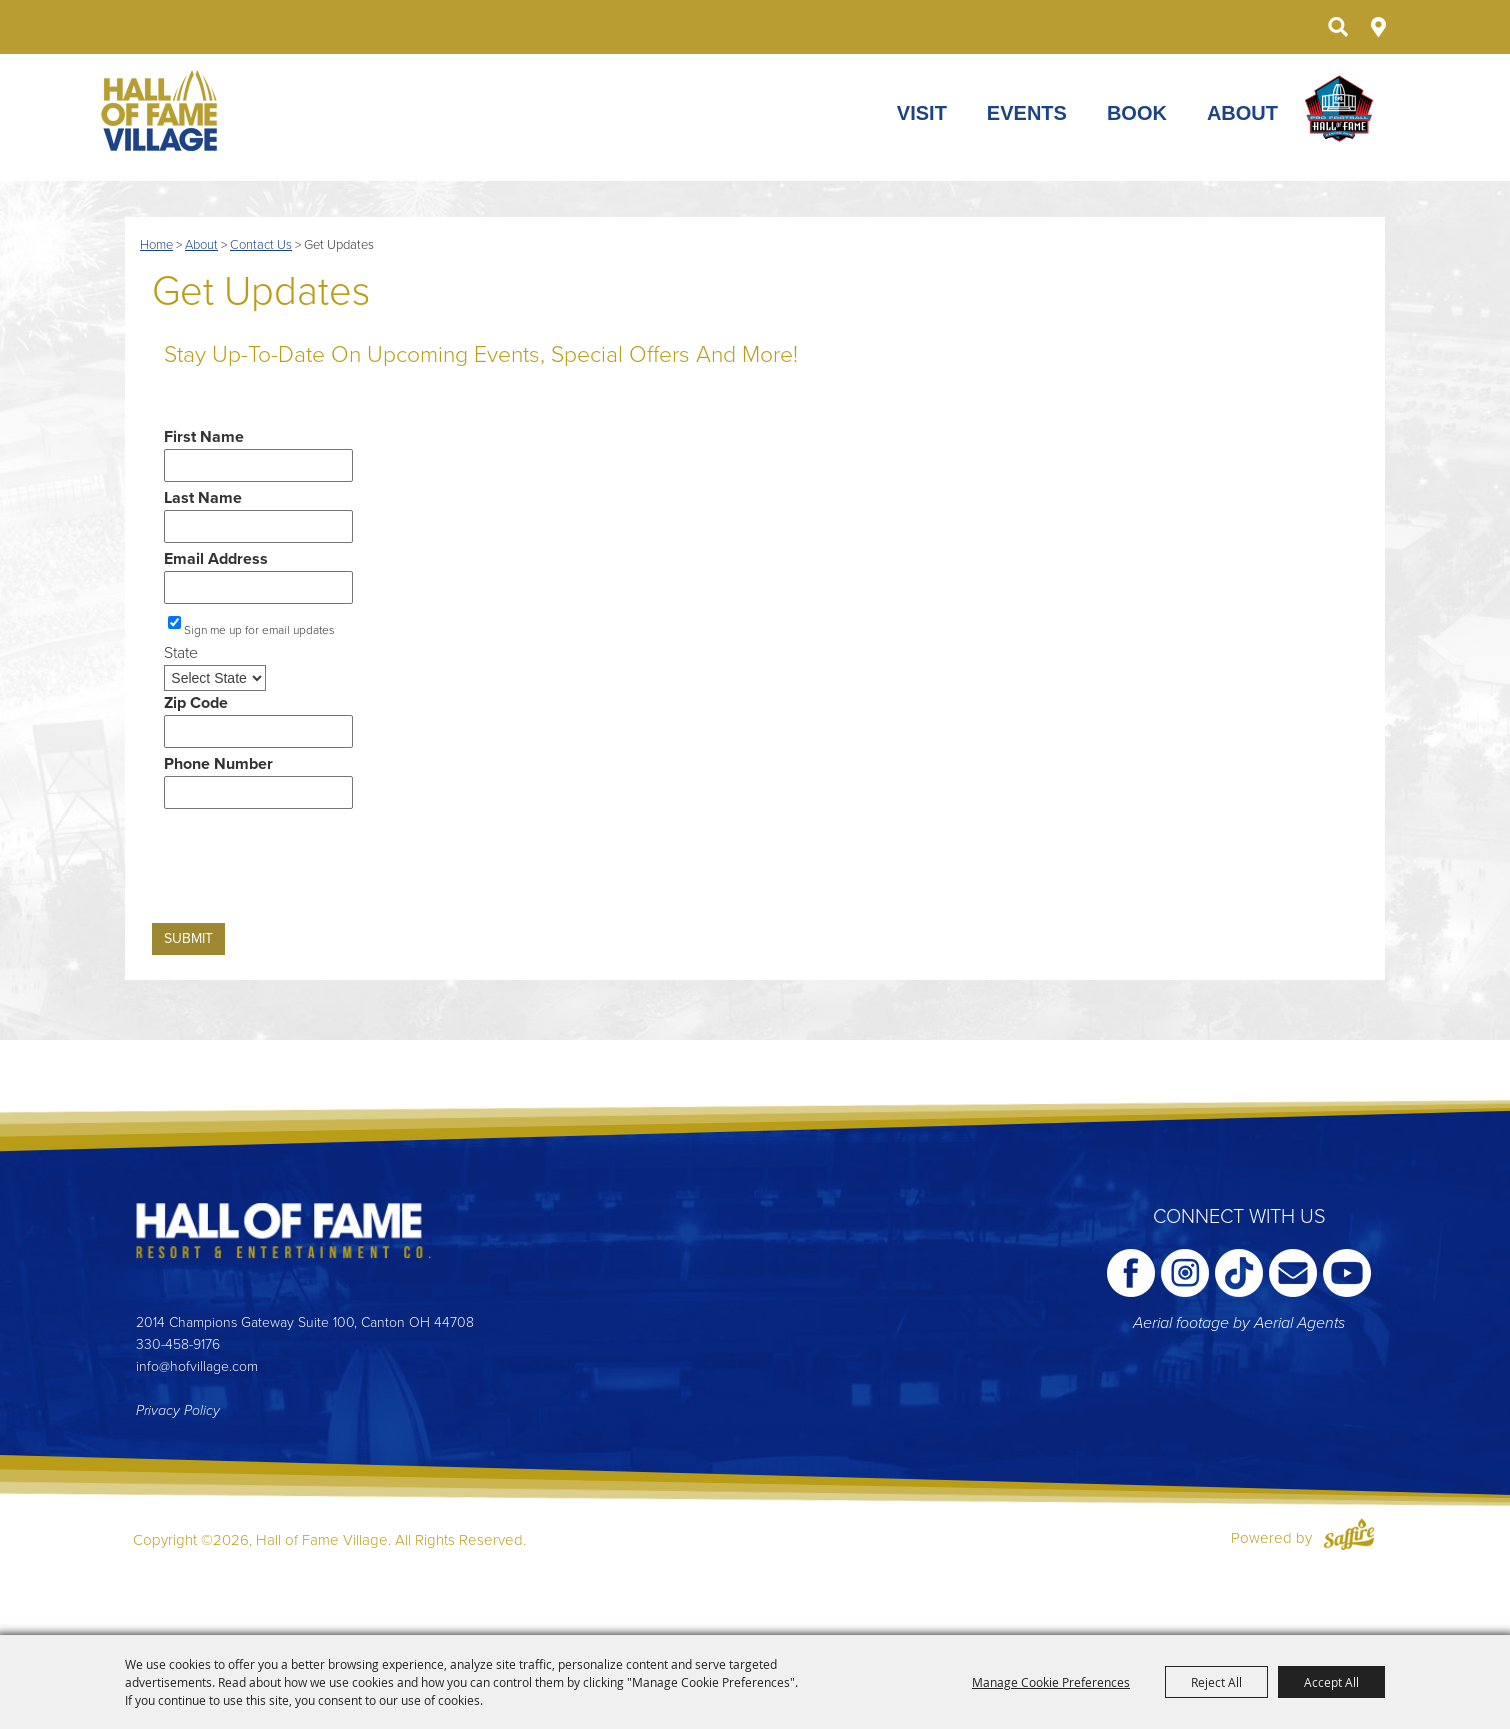 Image resolution: width=1510 pixels, height=1729 pixels. I want to click on Home, so click(156, 245).